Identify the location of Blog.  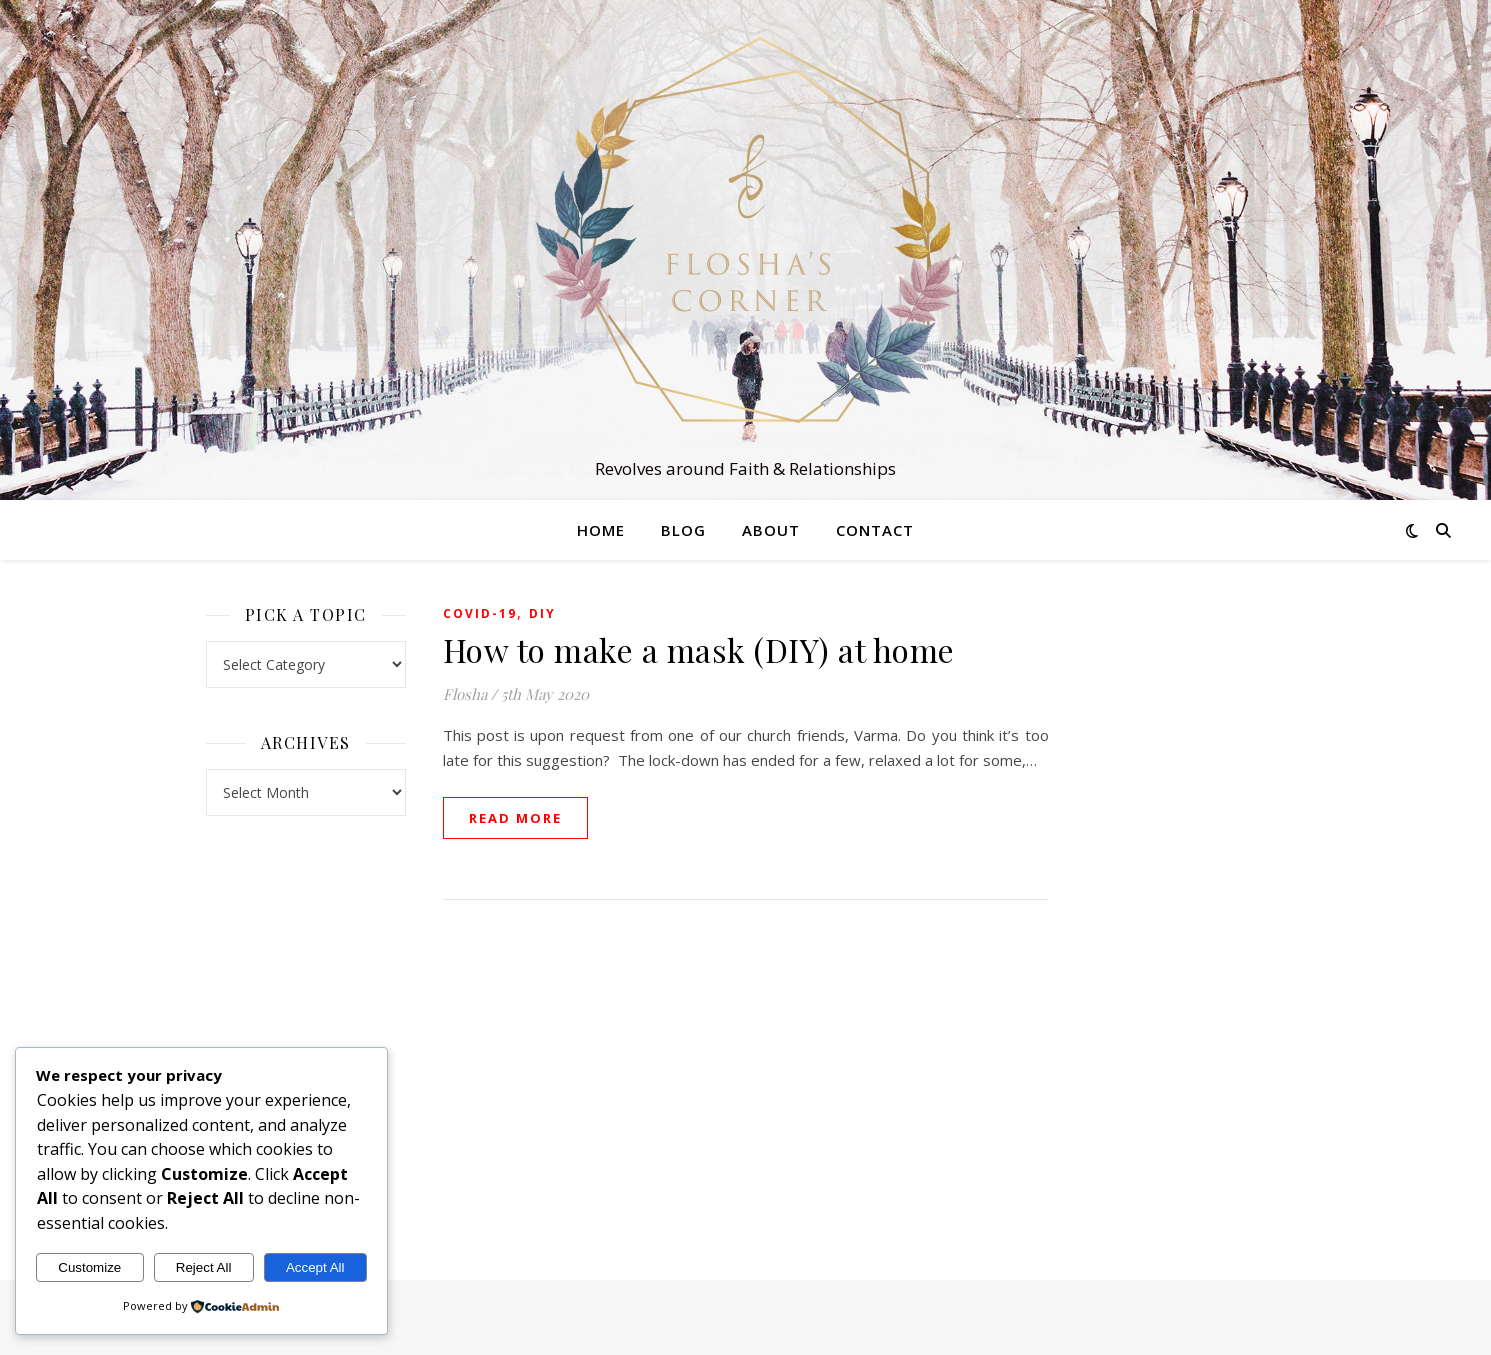
(683, 530).